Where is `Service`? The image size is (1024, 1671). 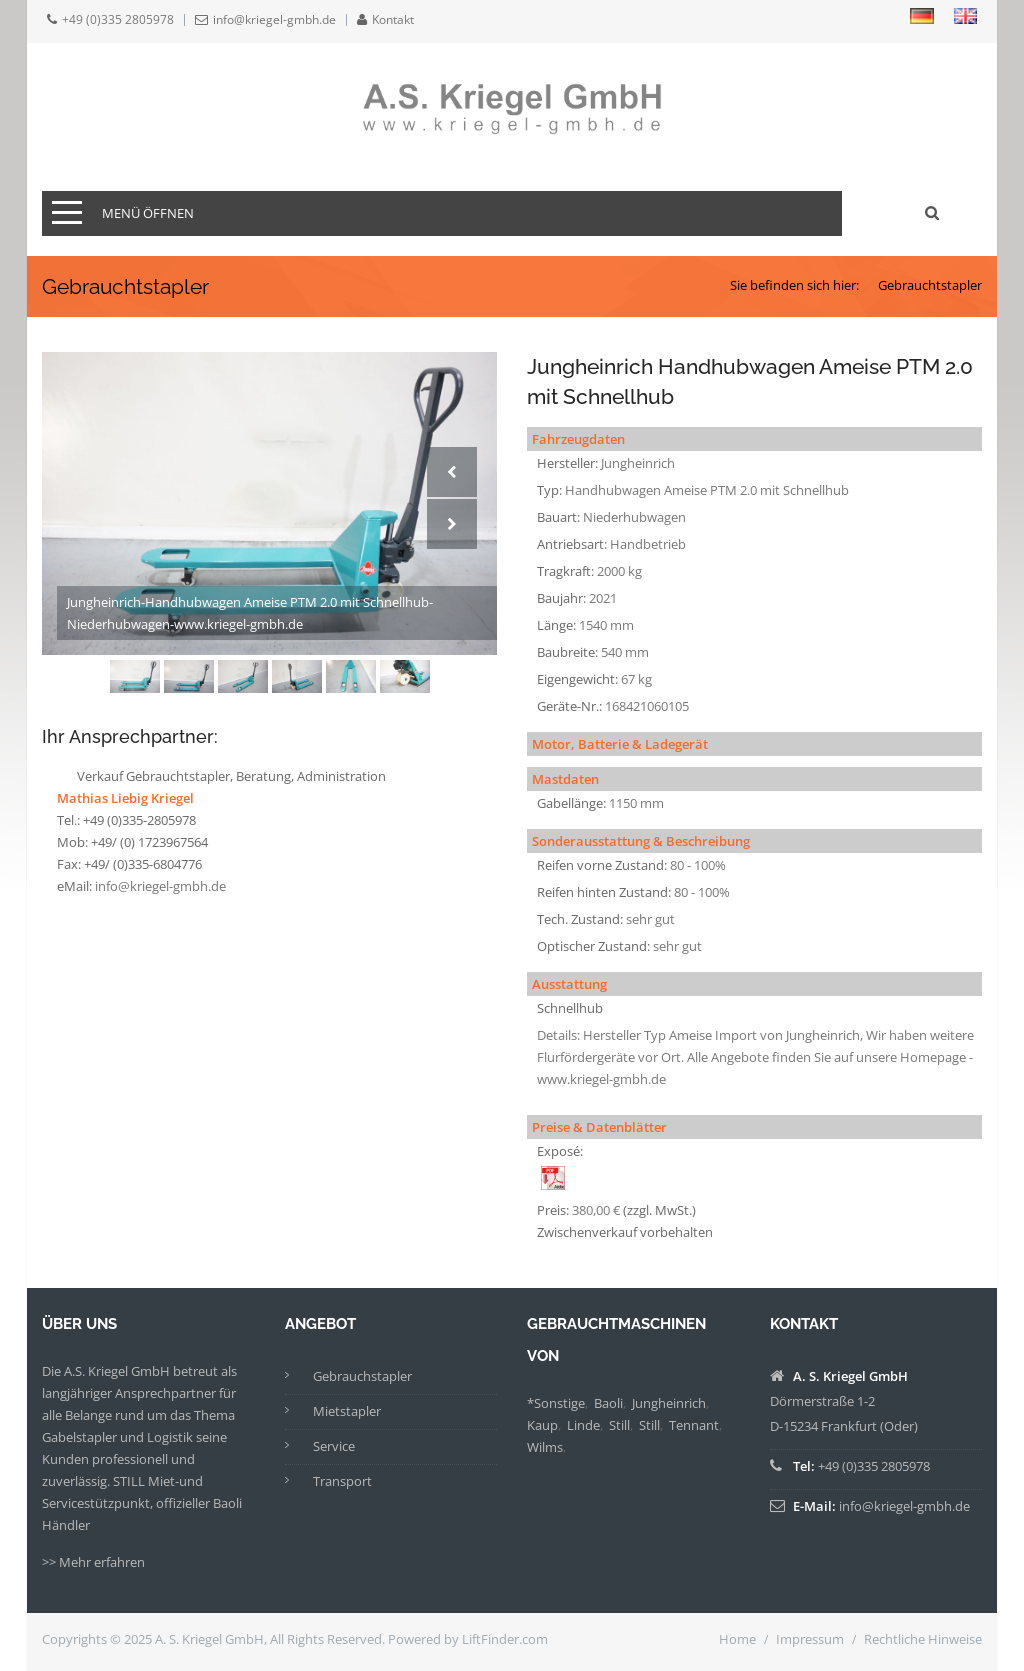
Service is located at coordinates (334, 1446).